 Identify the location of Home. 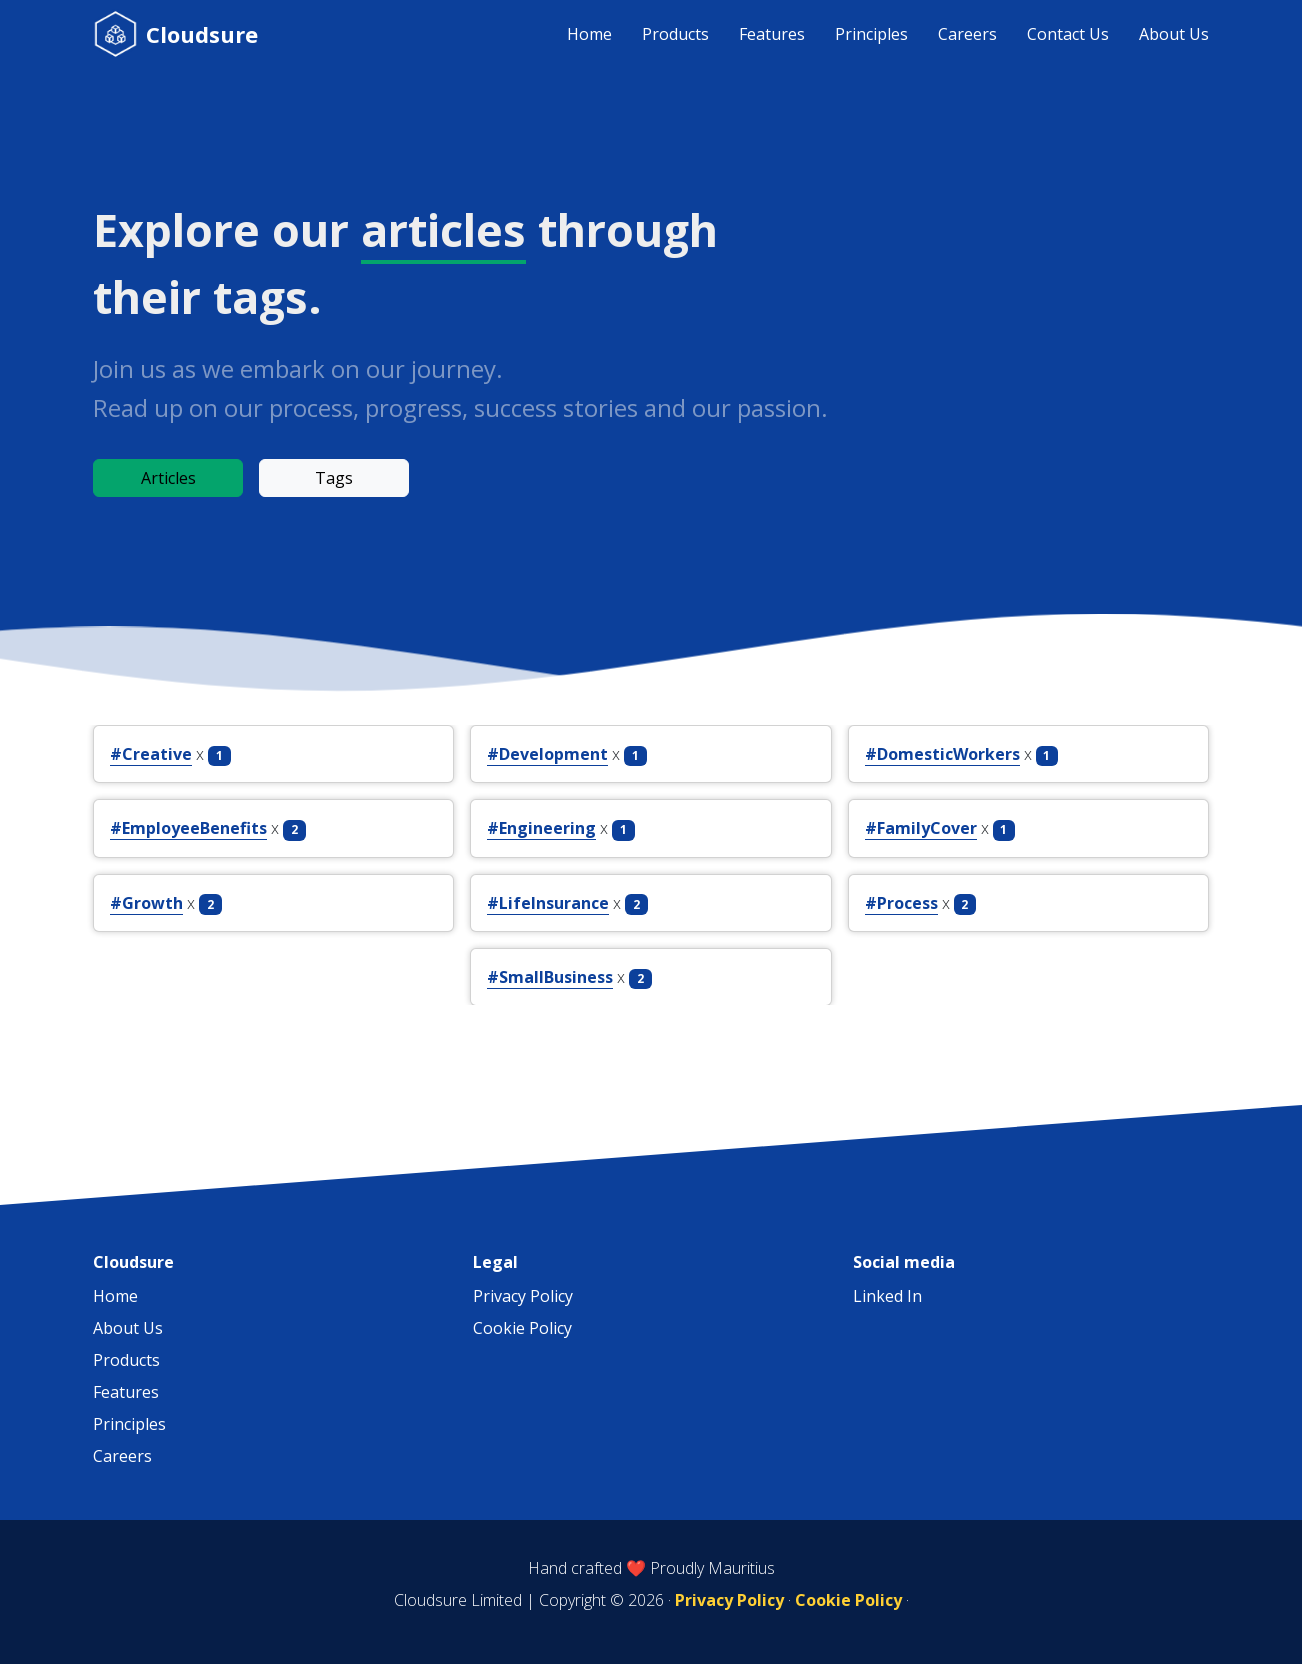
(589, 34).